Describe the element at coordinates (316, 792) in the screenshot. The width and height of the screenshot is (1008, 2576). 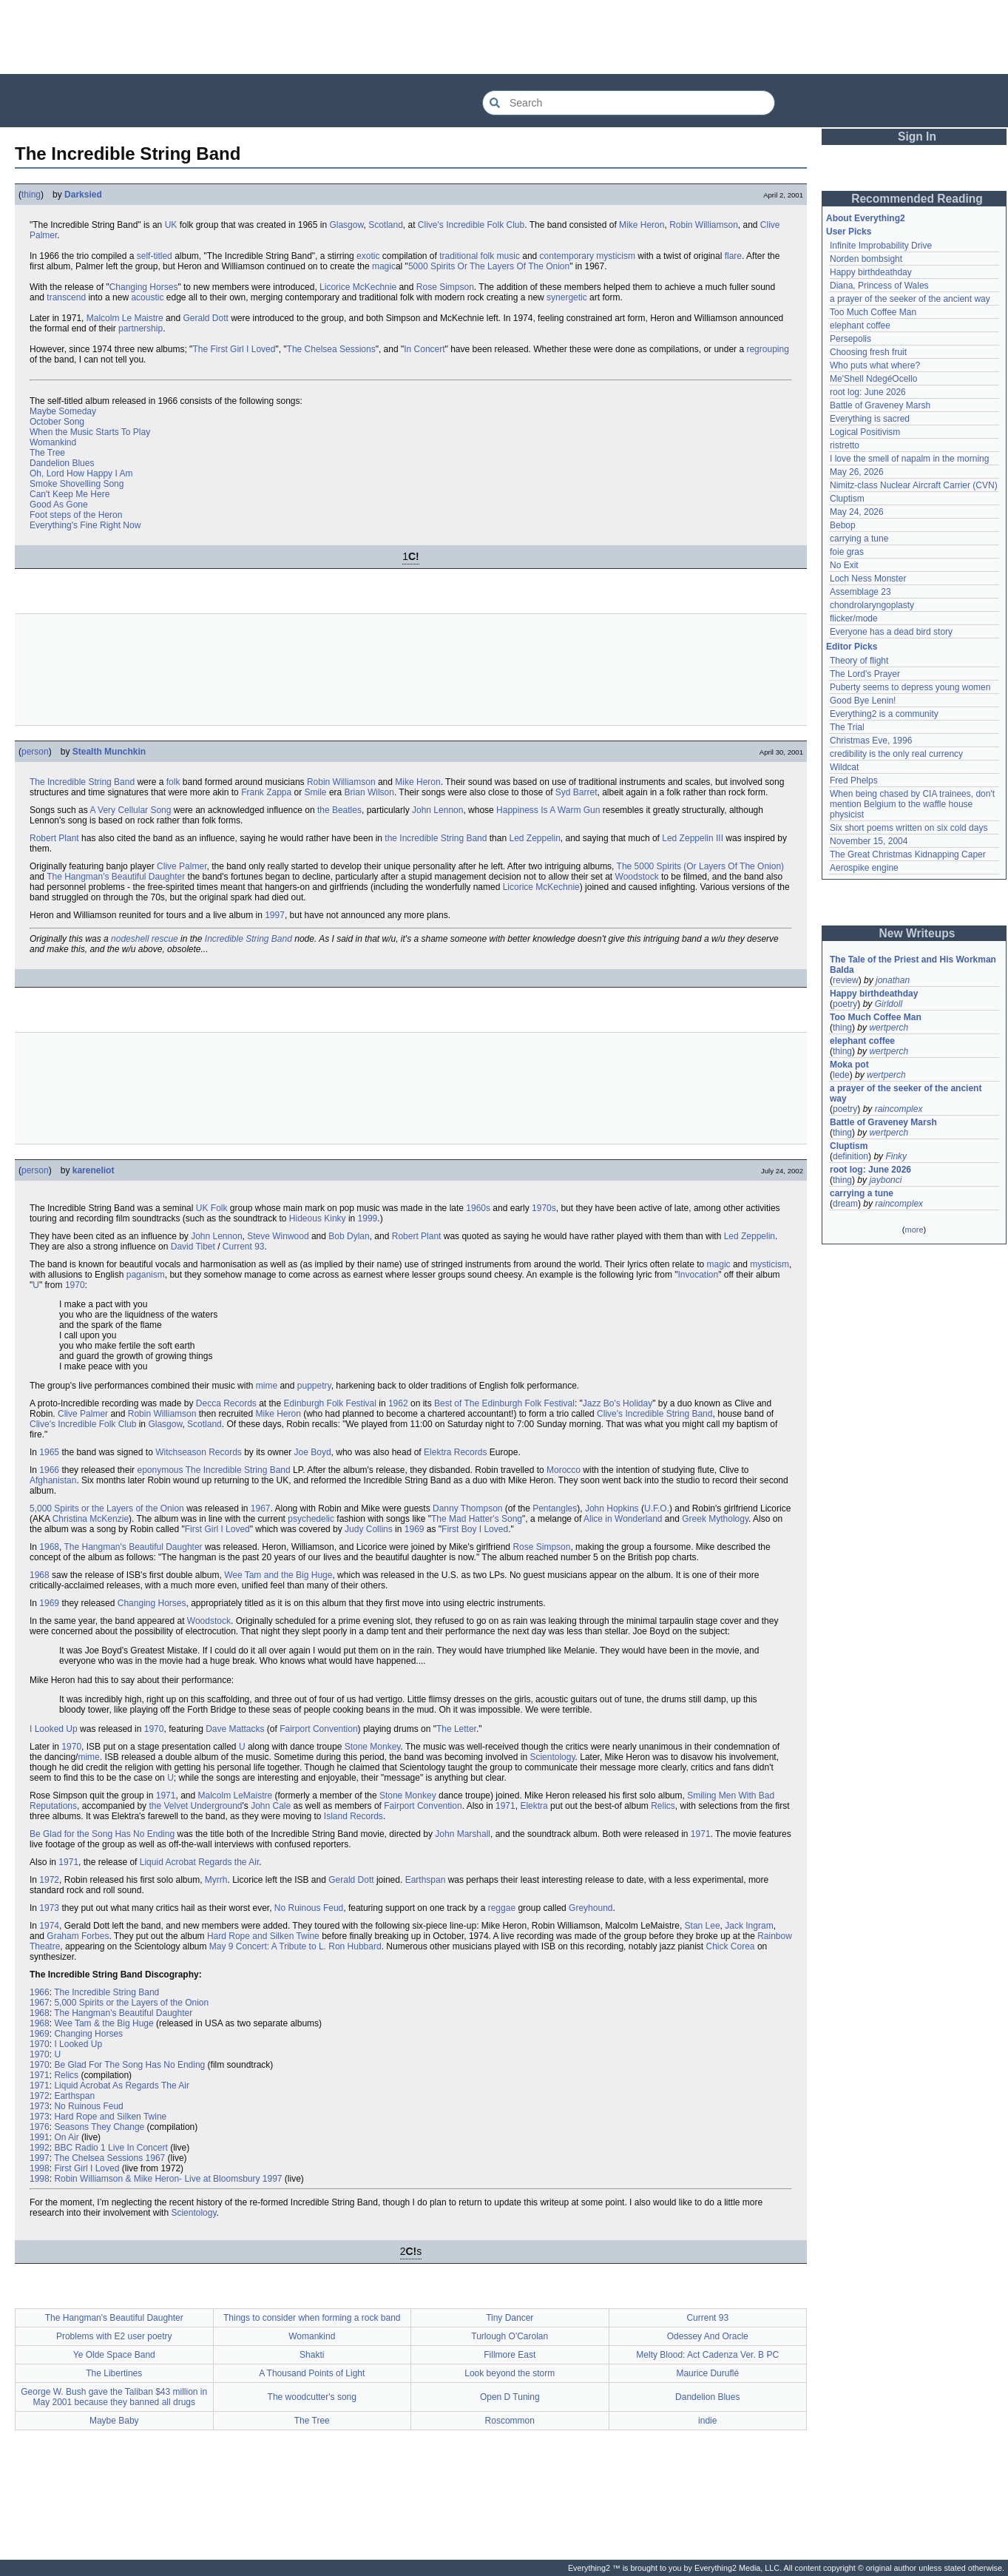
I see `Smile` at that location.